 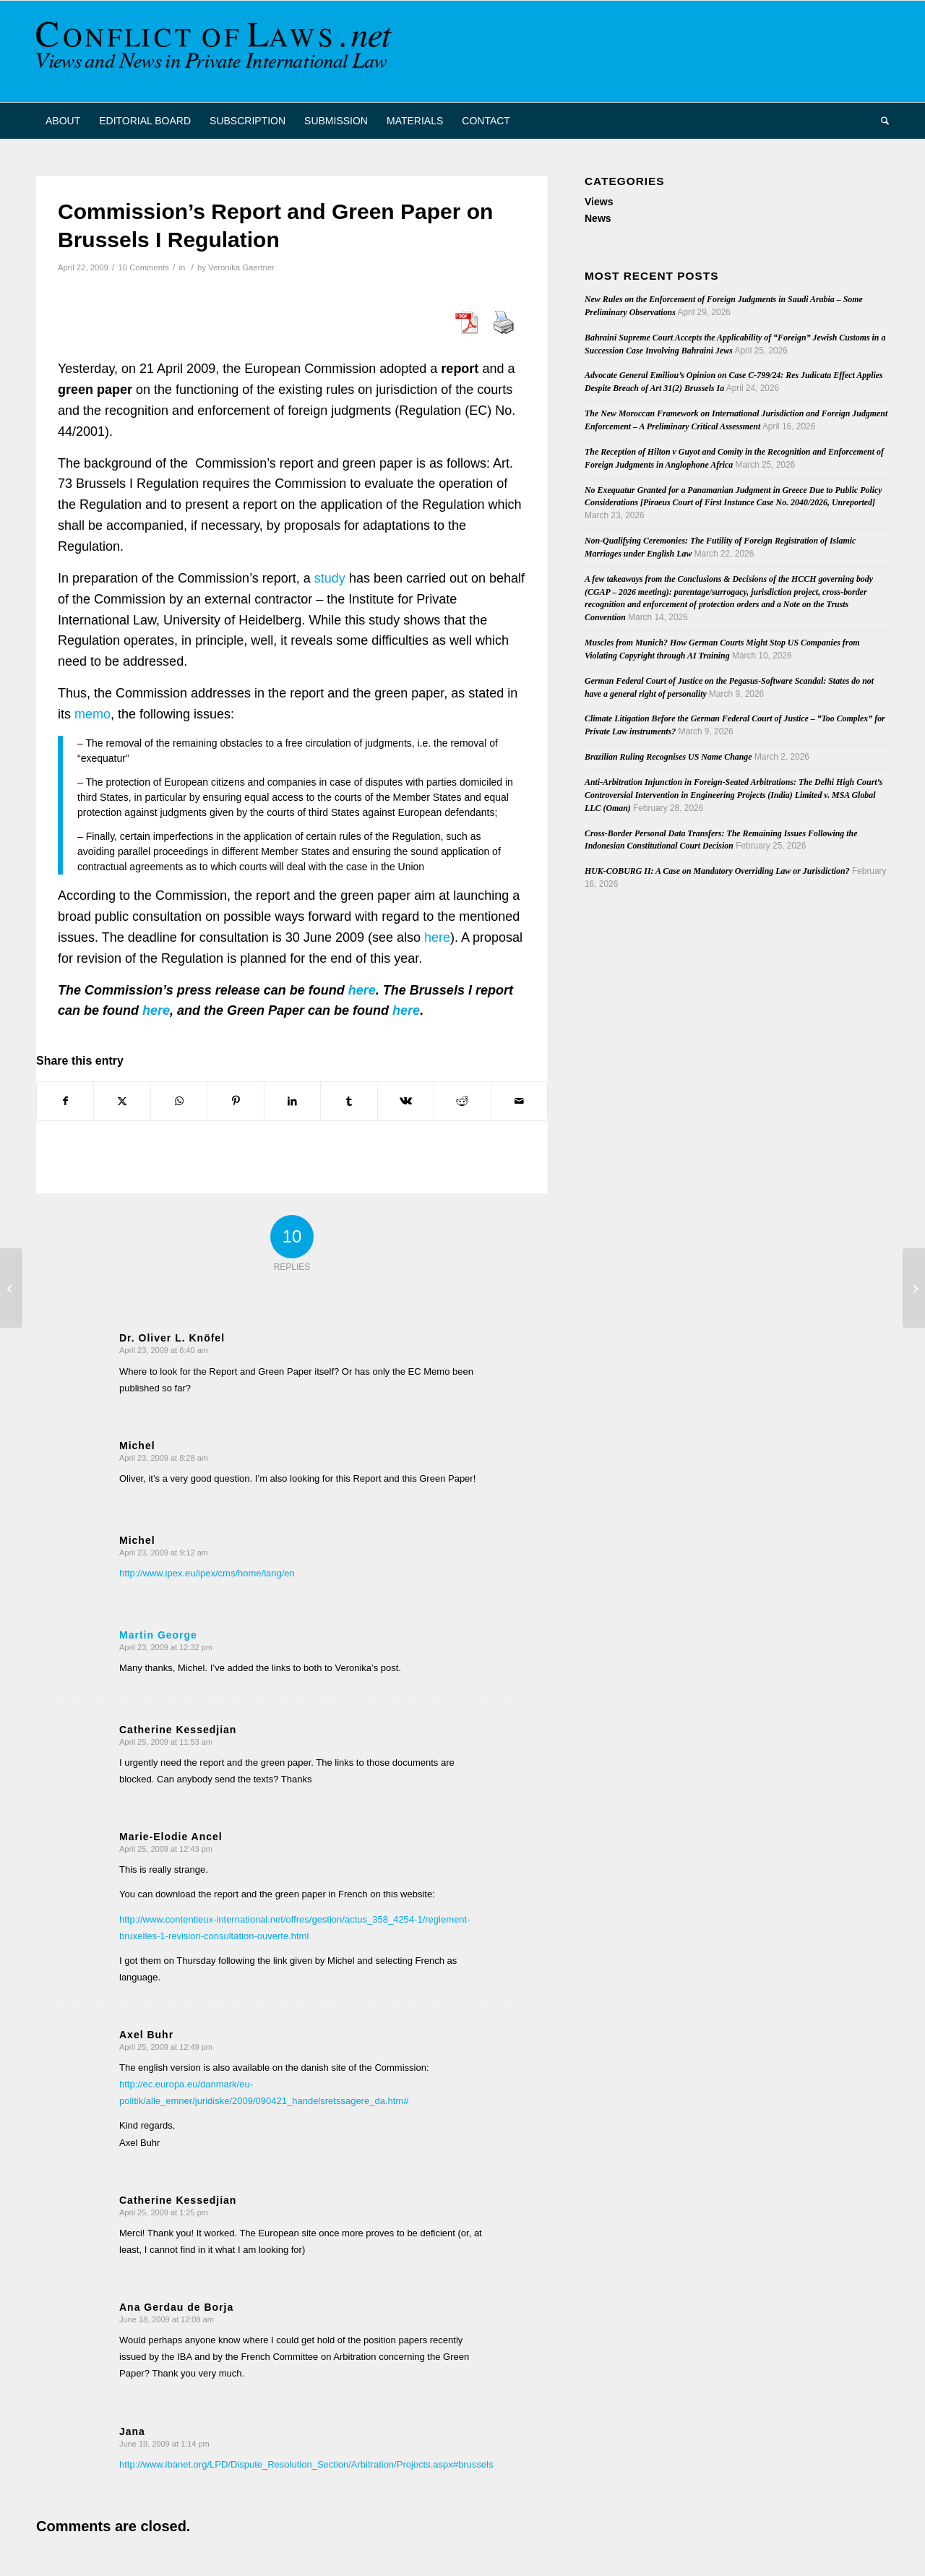 I want to click on study, so click(x=329, y=578).